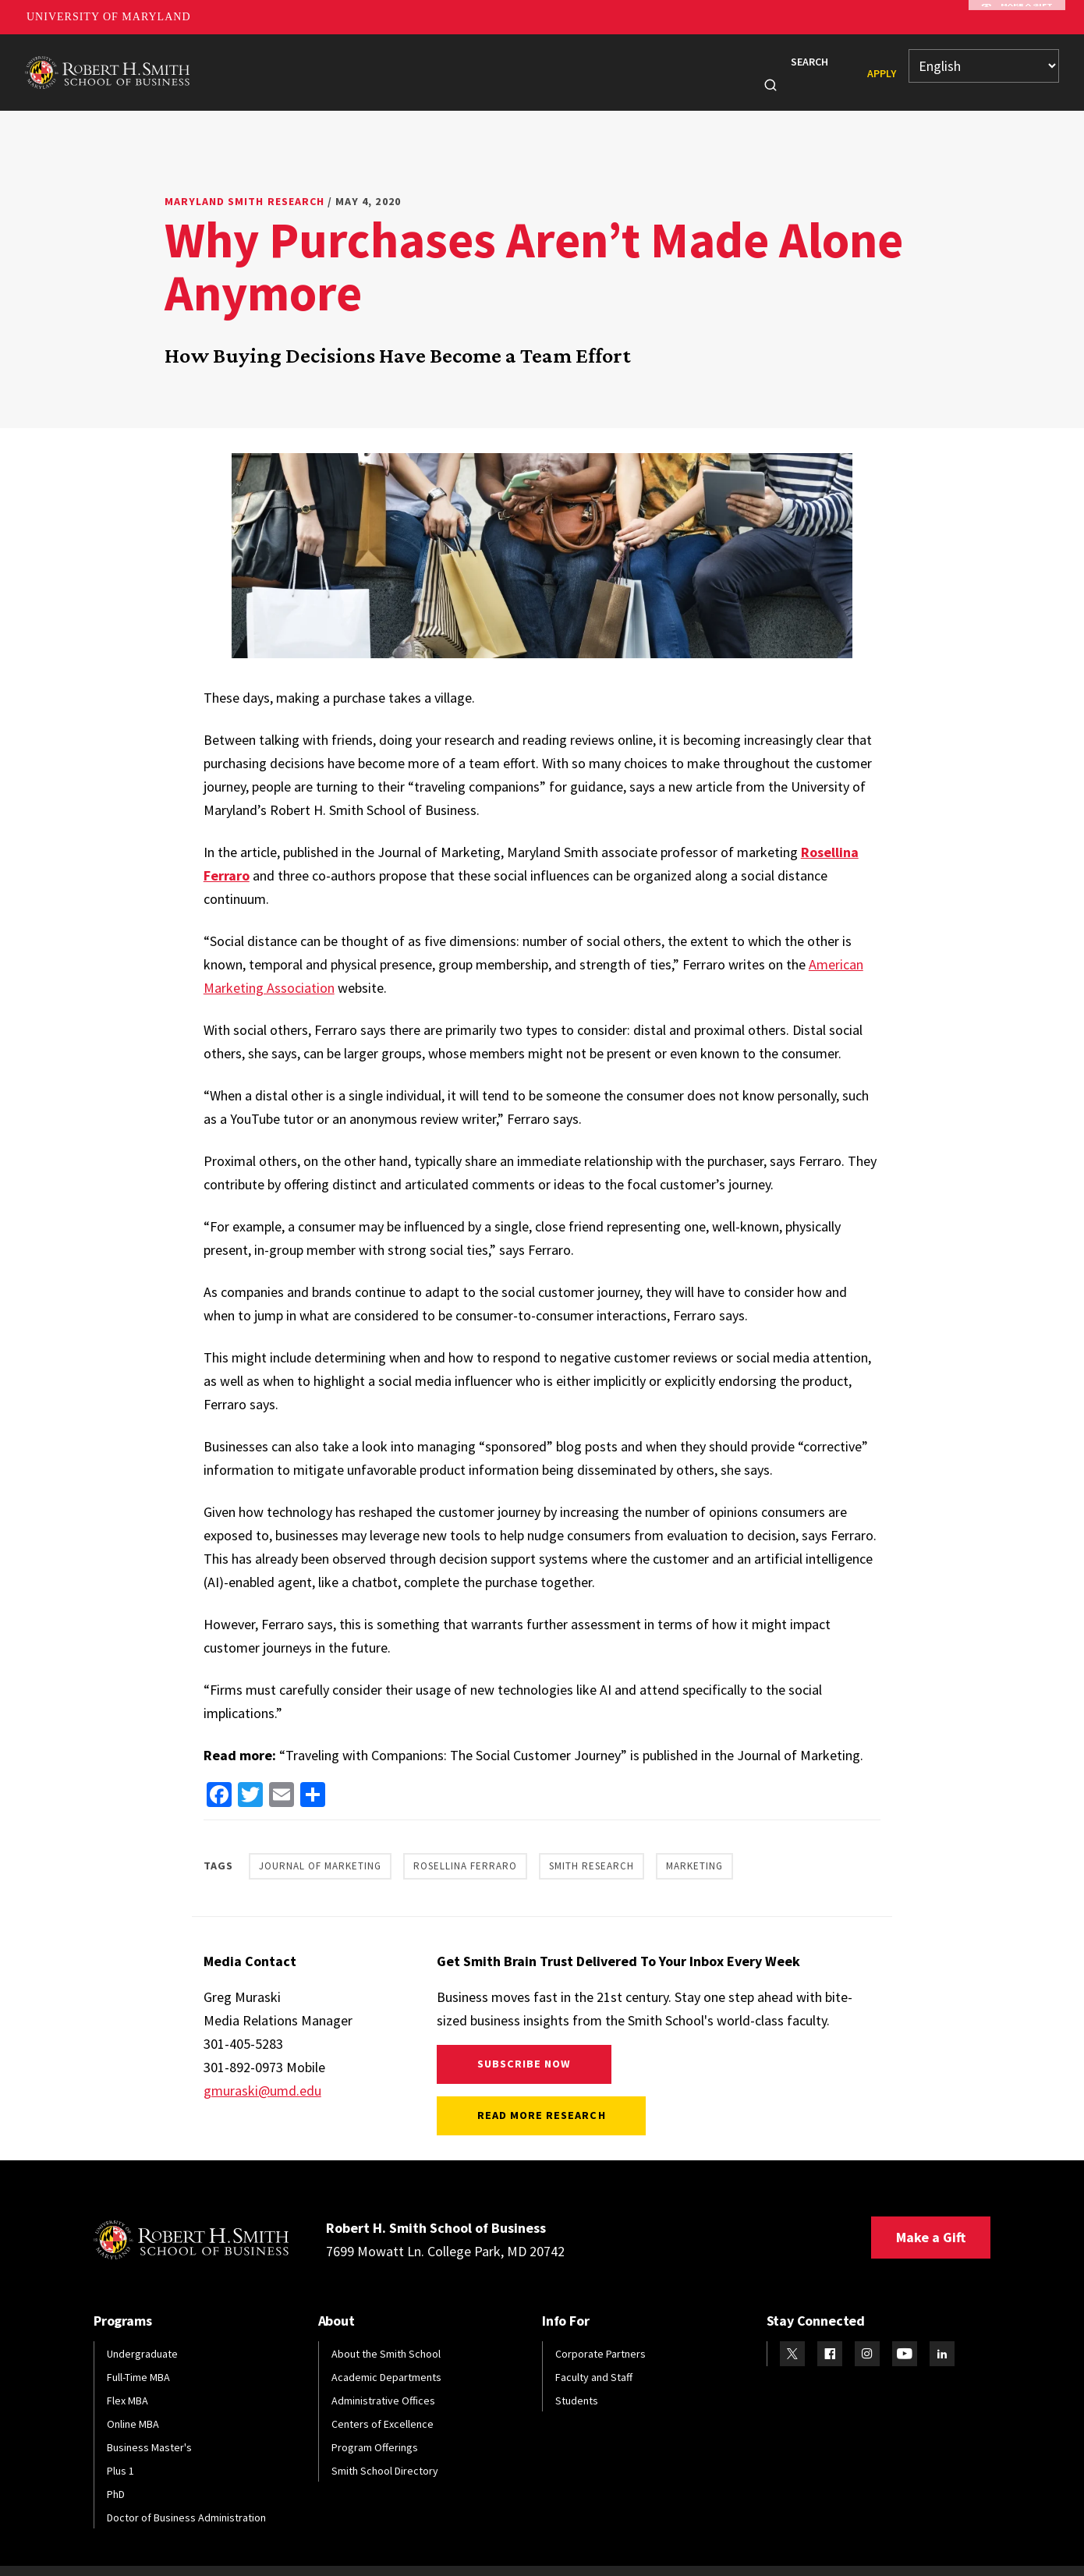 This screenshot has height=2576, width=1084. What do you see at coordinates (600, 2324) in the screenshot?
I see `Corporate Partners` at bounding box center [600, 2324].